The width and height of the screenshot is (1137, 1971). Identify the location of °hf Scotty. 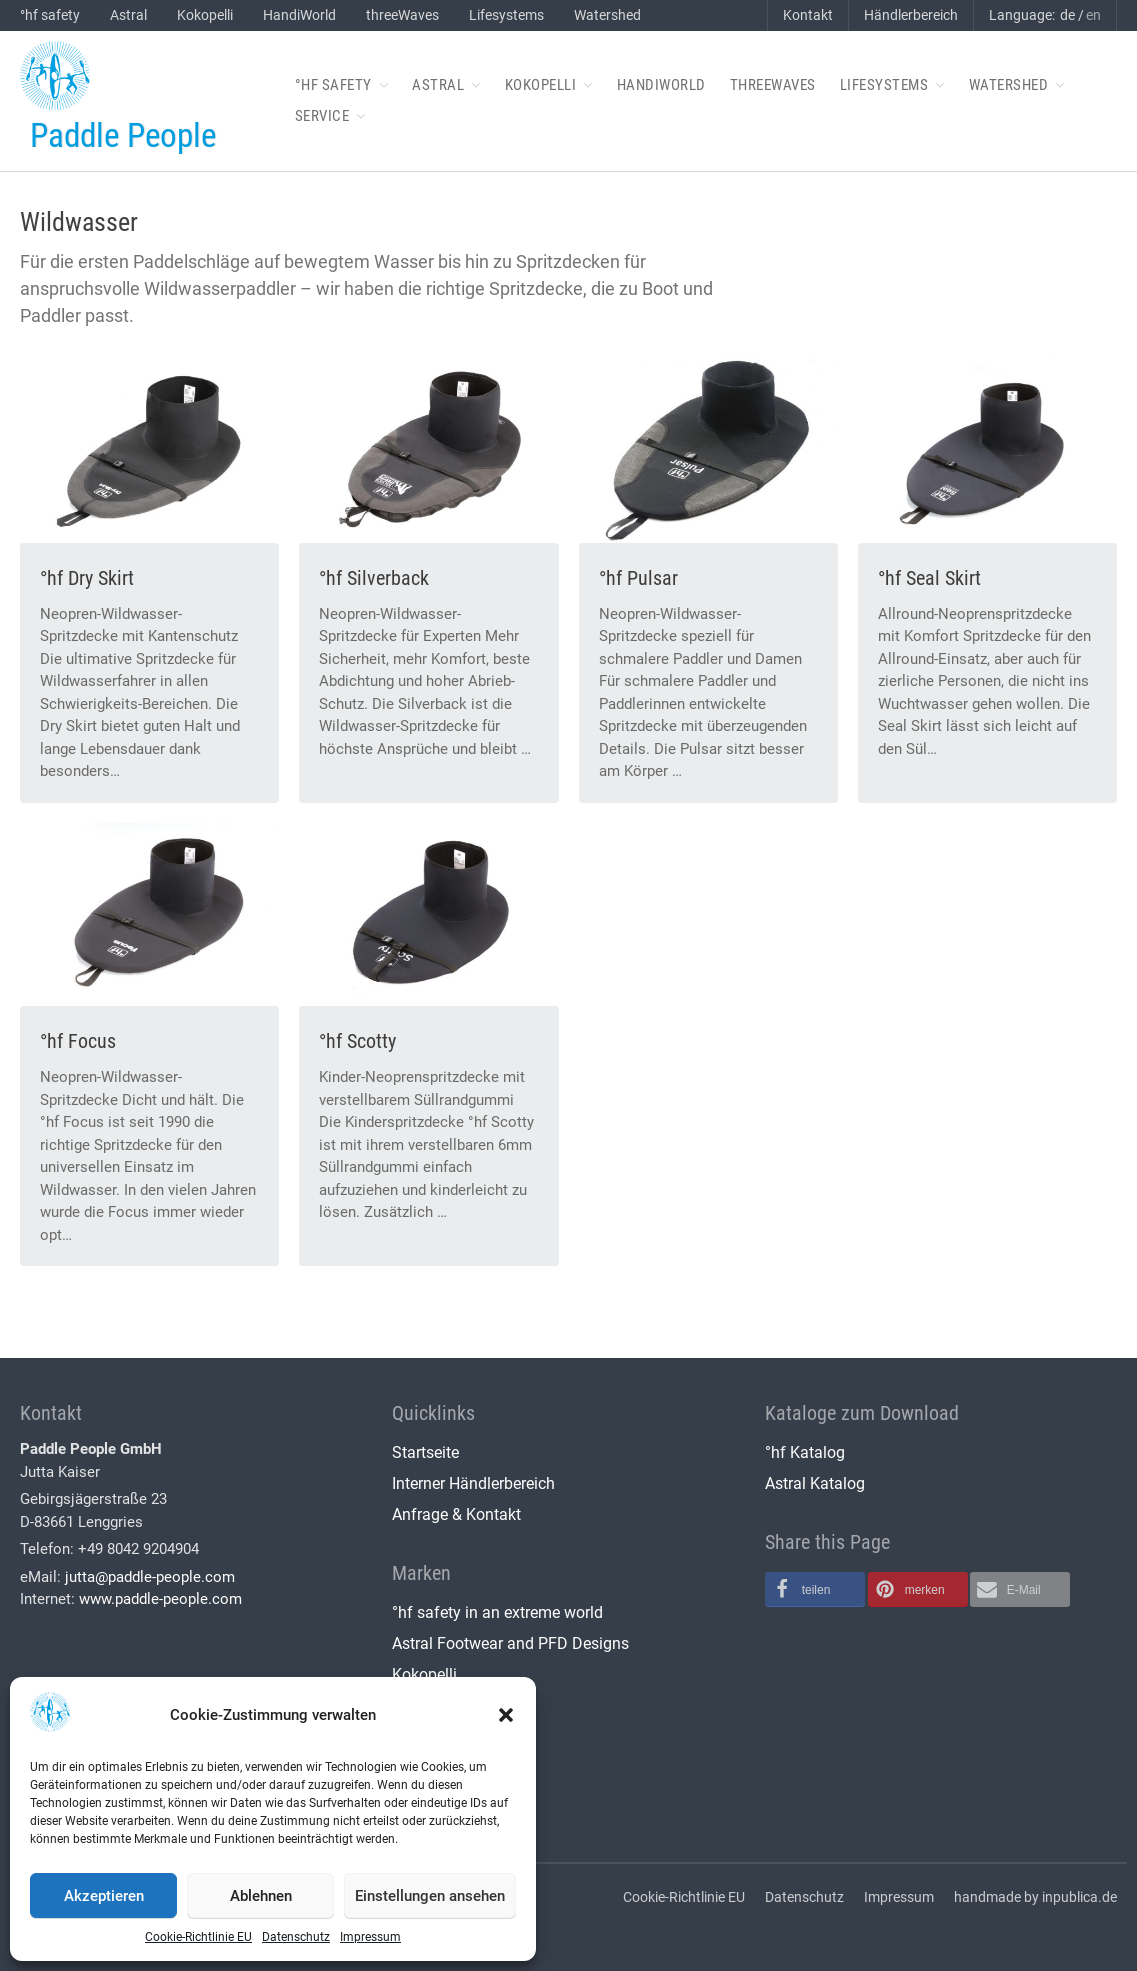
(357, 1041).